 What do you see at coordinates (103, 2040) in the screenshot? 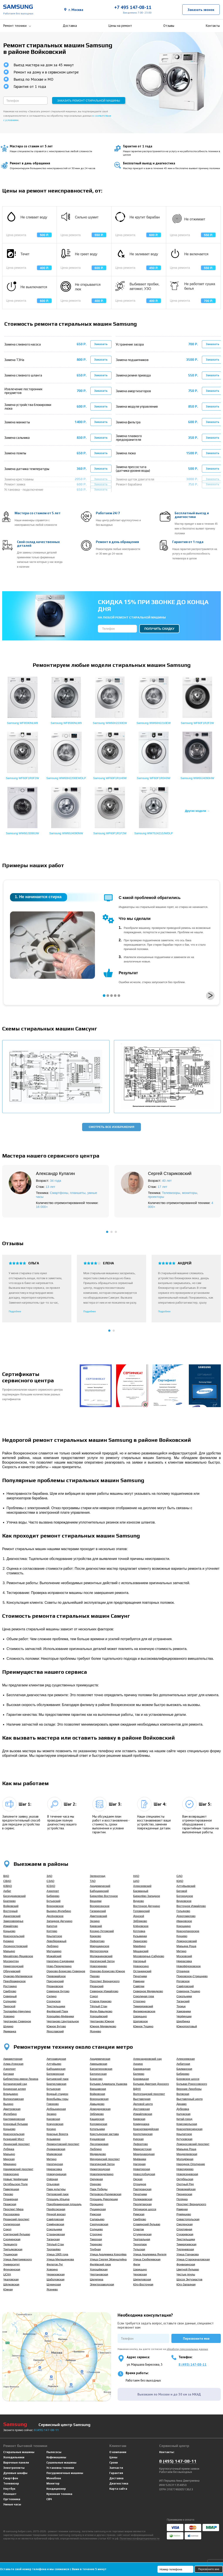
I see `Южное Медведково` at bounding box center [103, 2040].